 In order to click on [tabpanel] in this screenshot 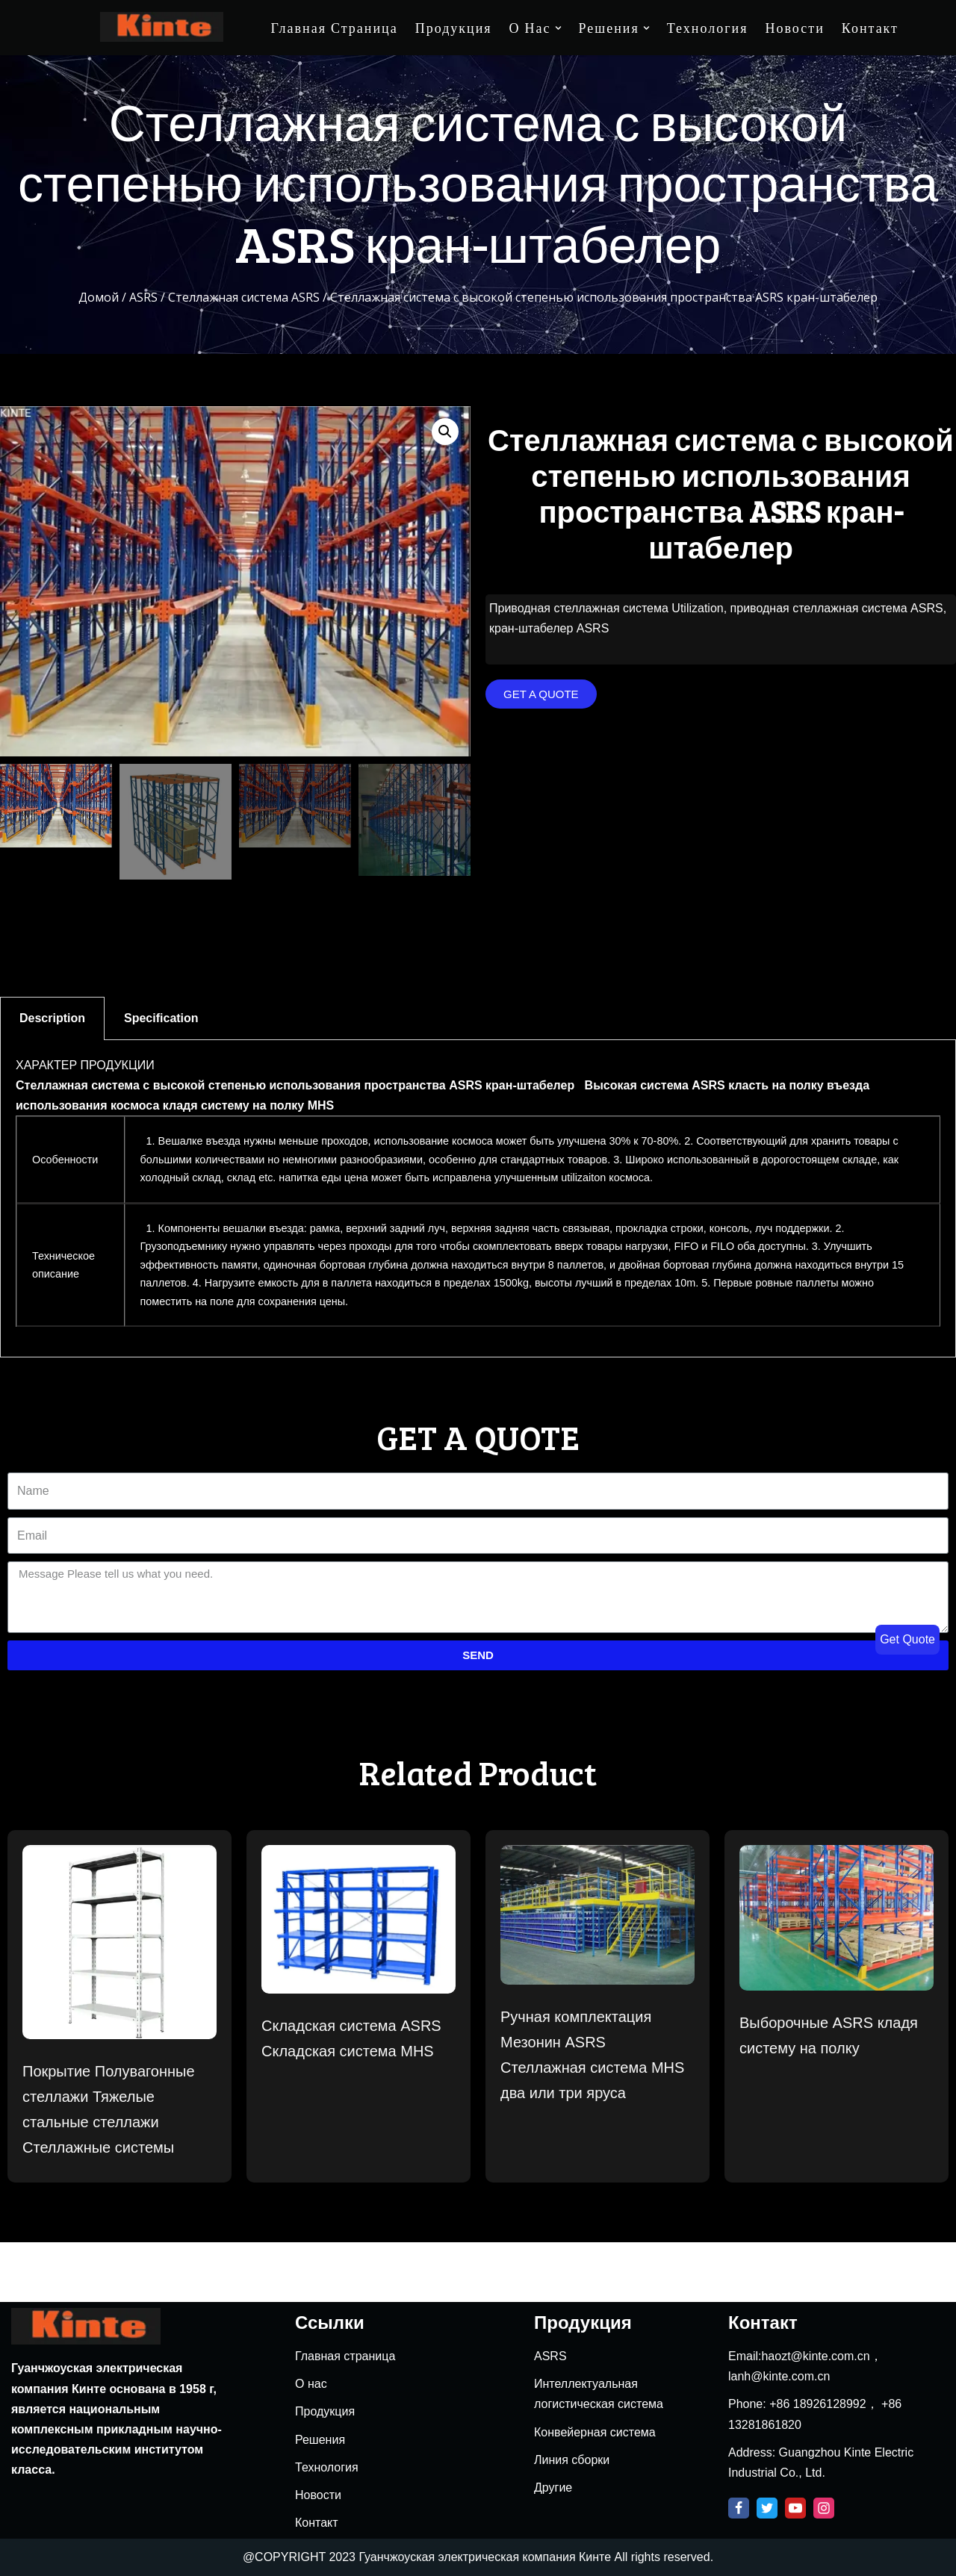, I will do `click(478, 1198)`.